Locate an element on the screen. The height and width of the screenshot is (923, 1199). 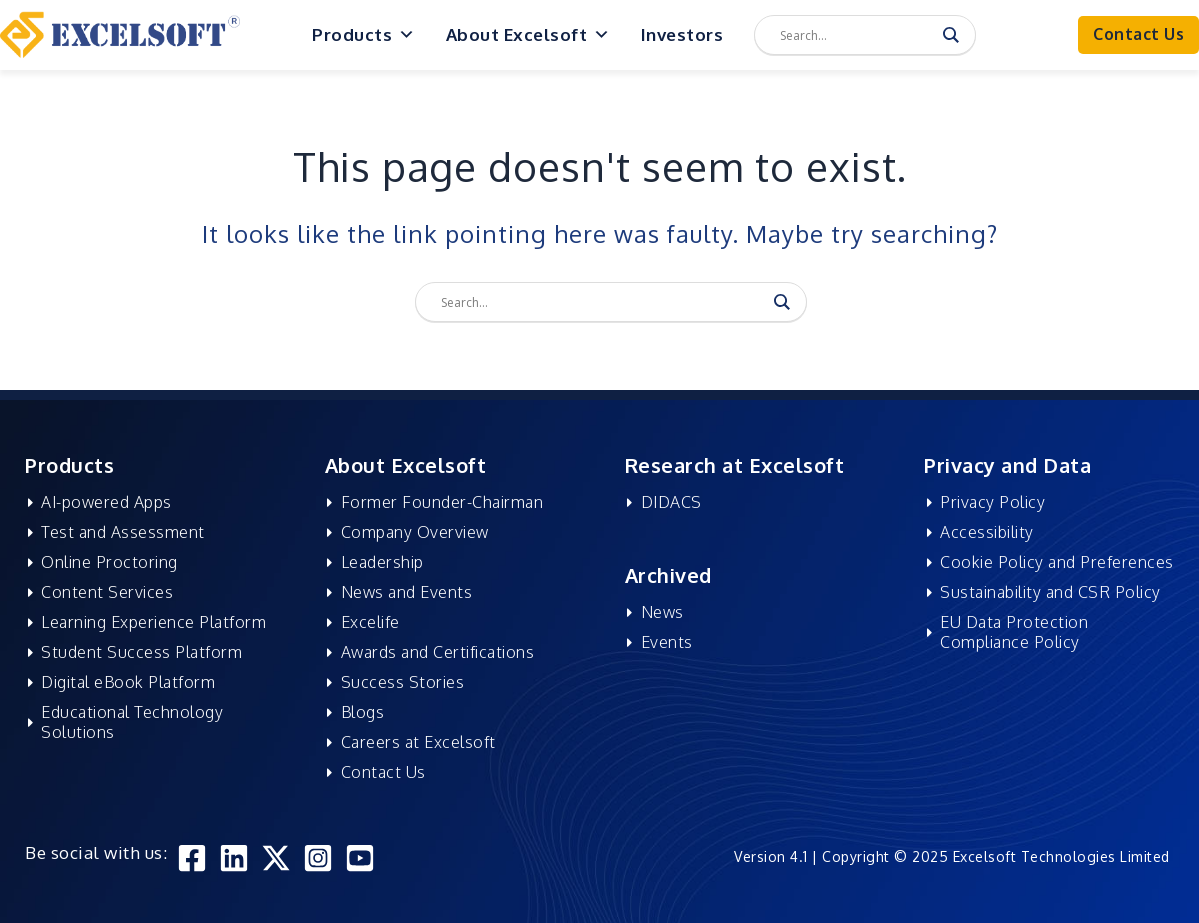
Student Success Platform is located at coordinates (139, 652).